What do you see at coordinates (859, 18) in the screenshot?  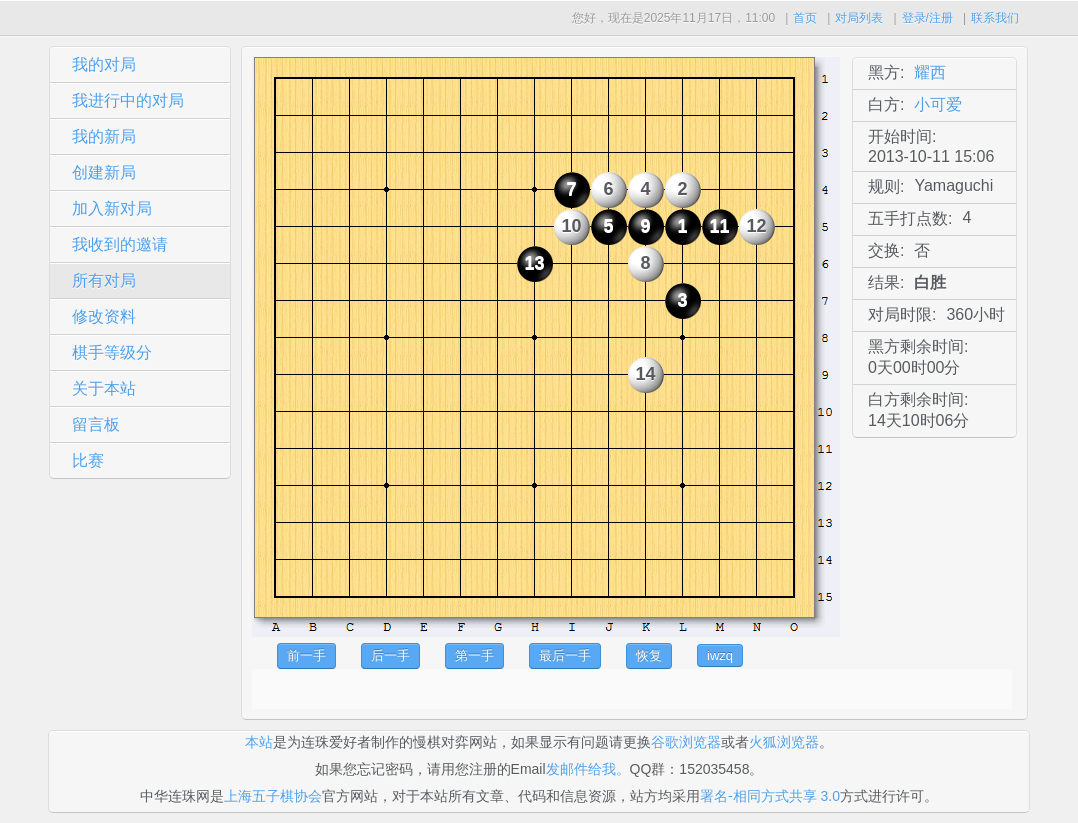 I see `对局列表` at bounding box center [859, 18].